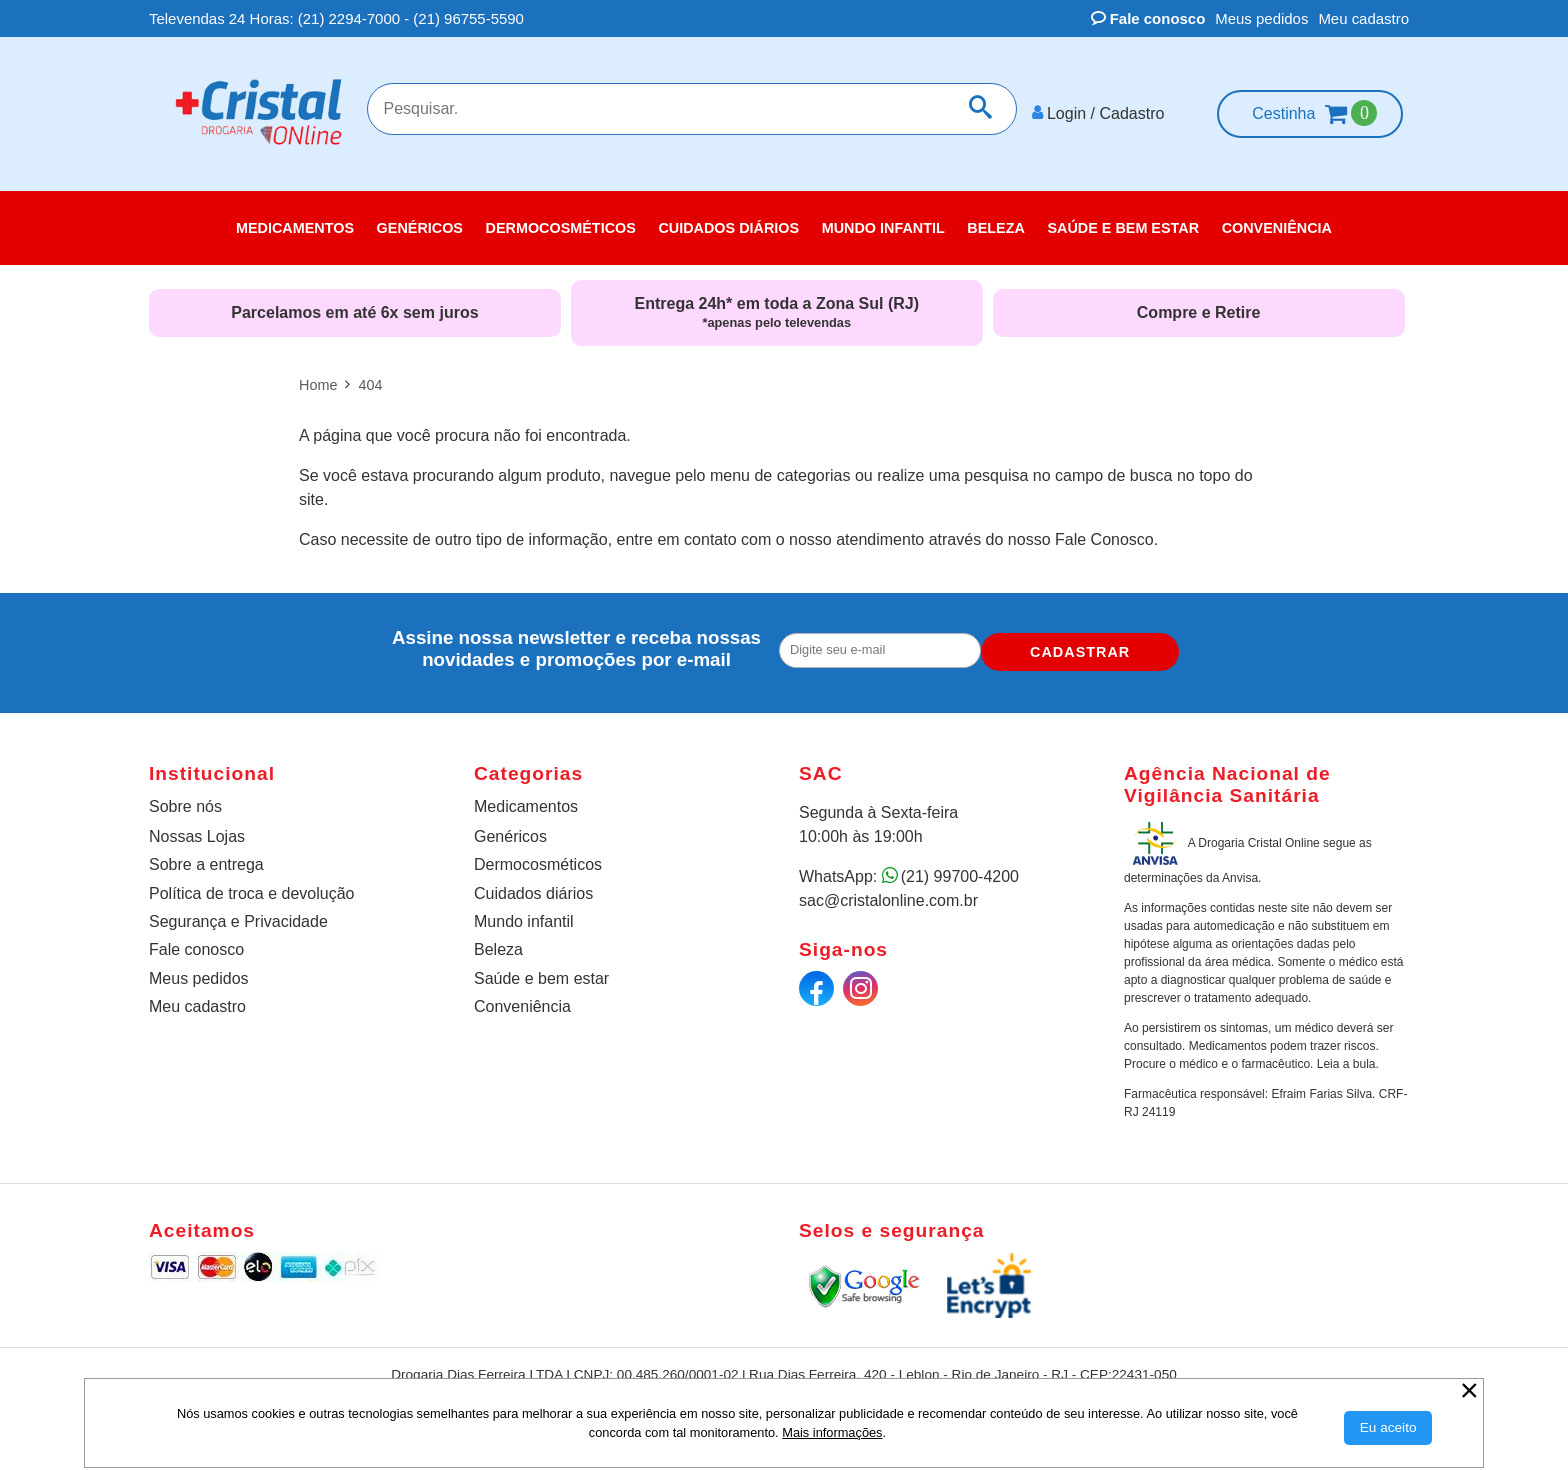 The height and width of the screenshot is (1470, 1568). What do you see at coordinates (1104, 532) in the screenshot?
I see `Fale Conosco` at bounding box center [1104, 532].